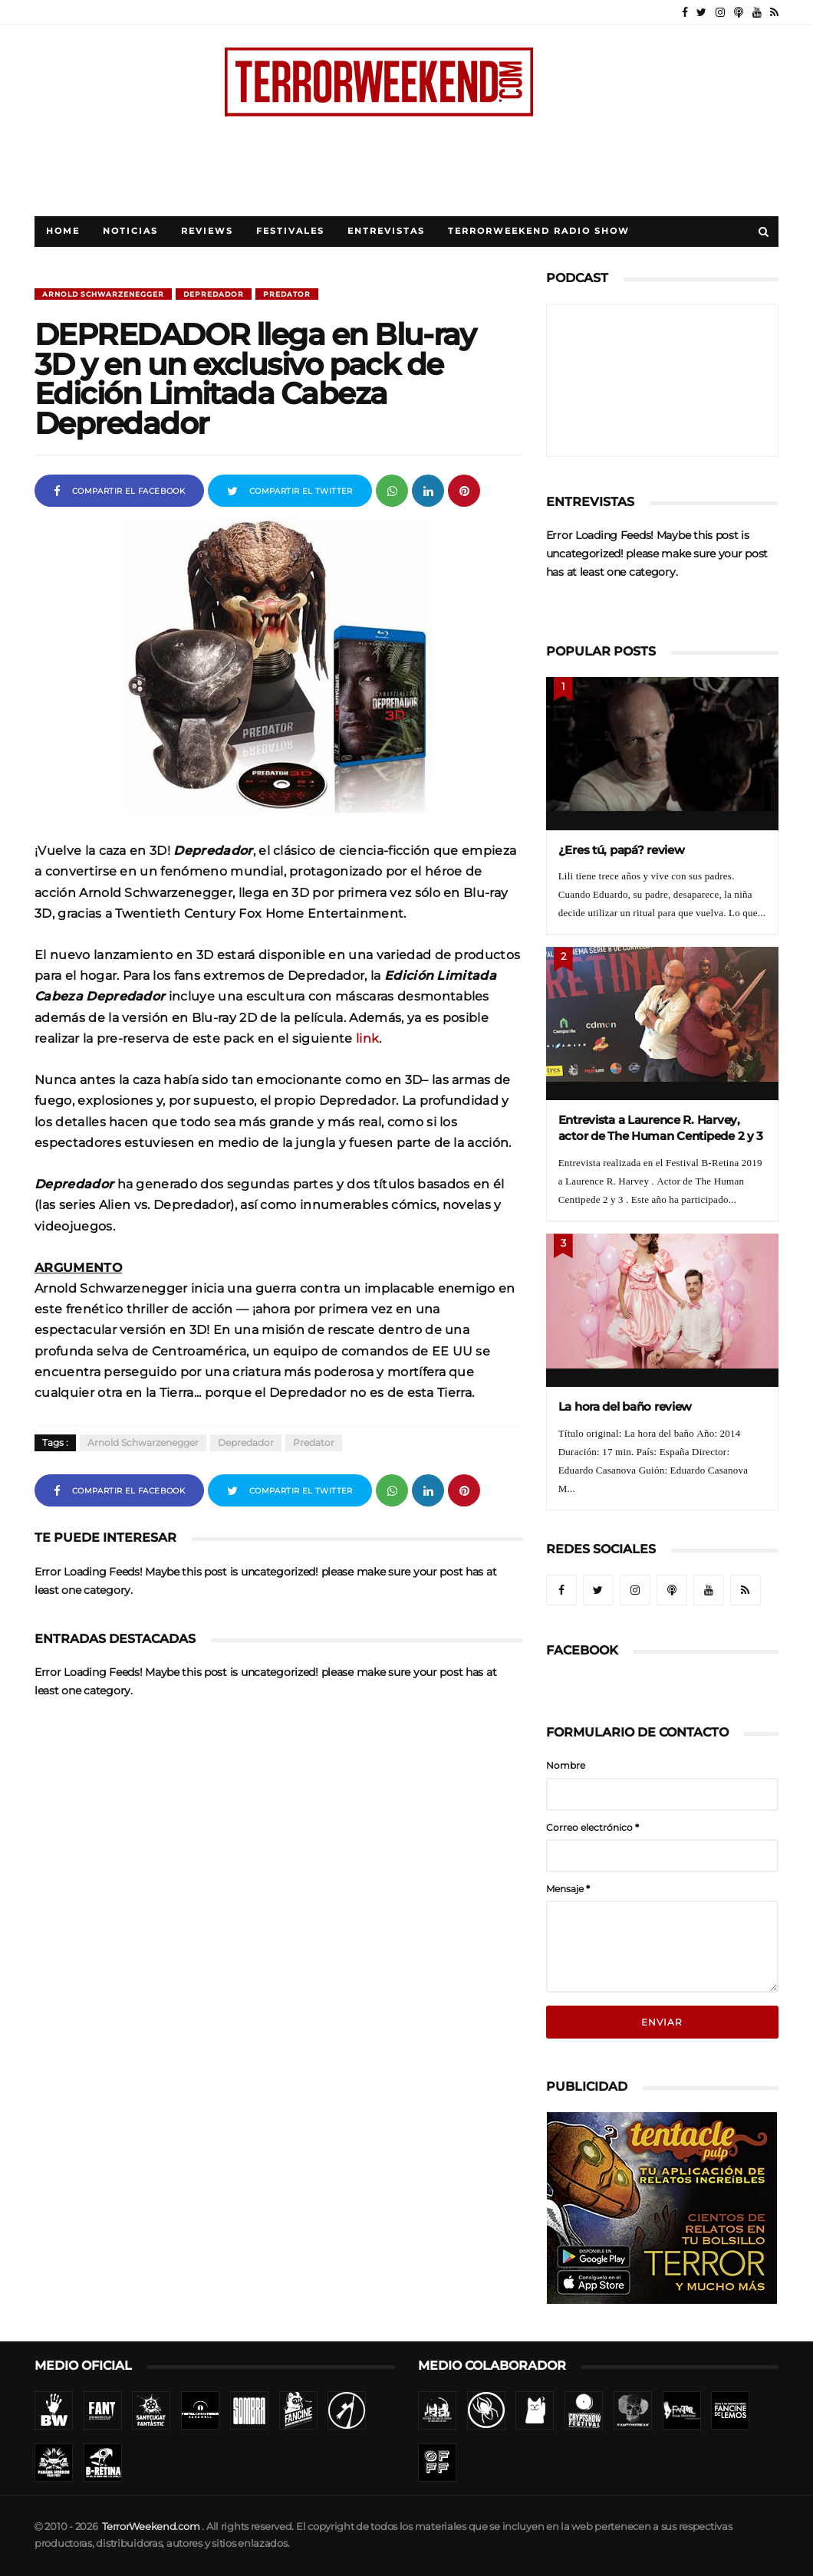 This screenshot has height=2576, width=813. What do you see at coordinates (287, 294) in the screenshot?
I see `Predator` at bounding box center [287, 294].